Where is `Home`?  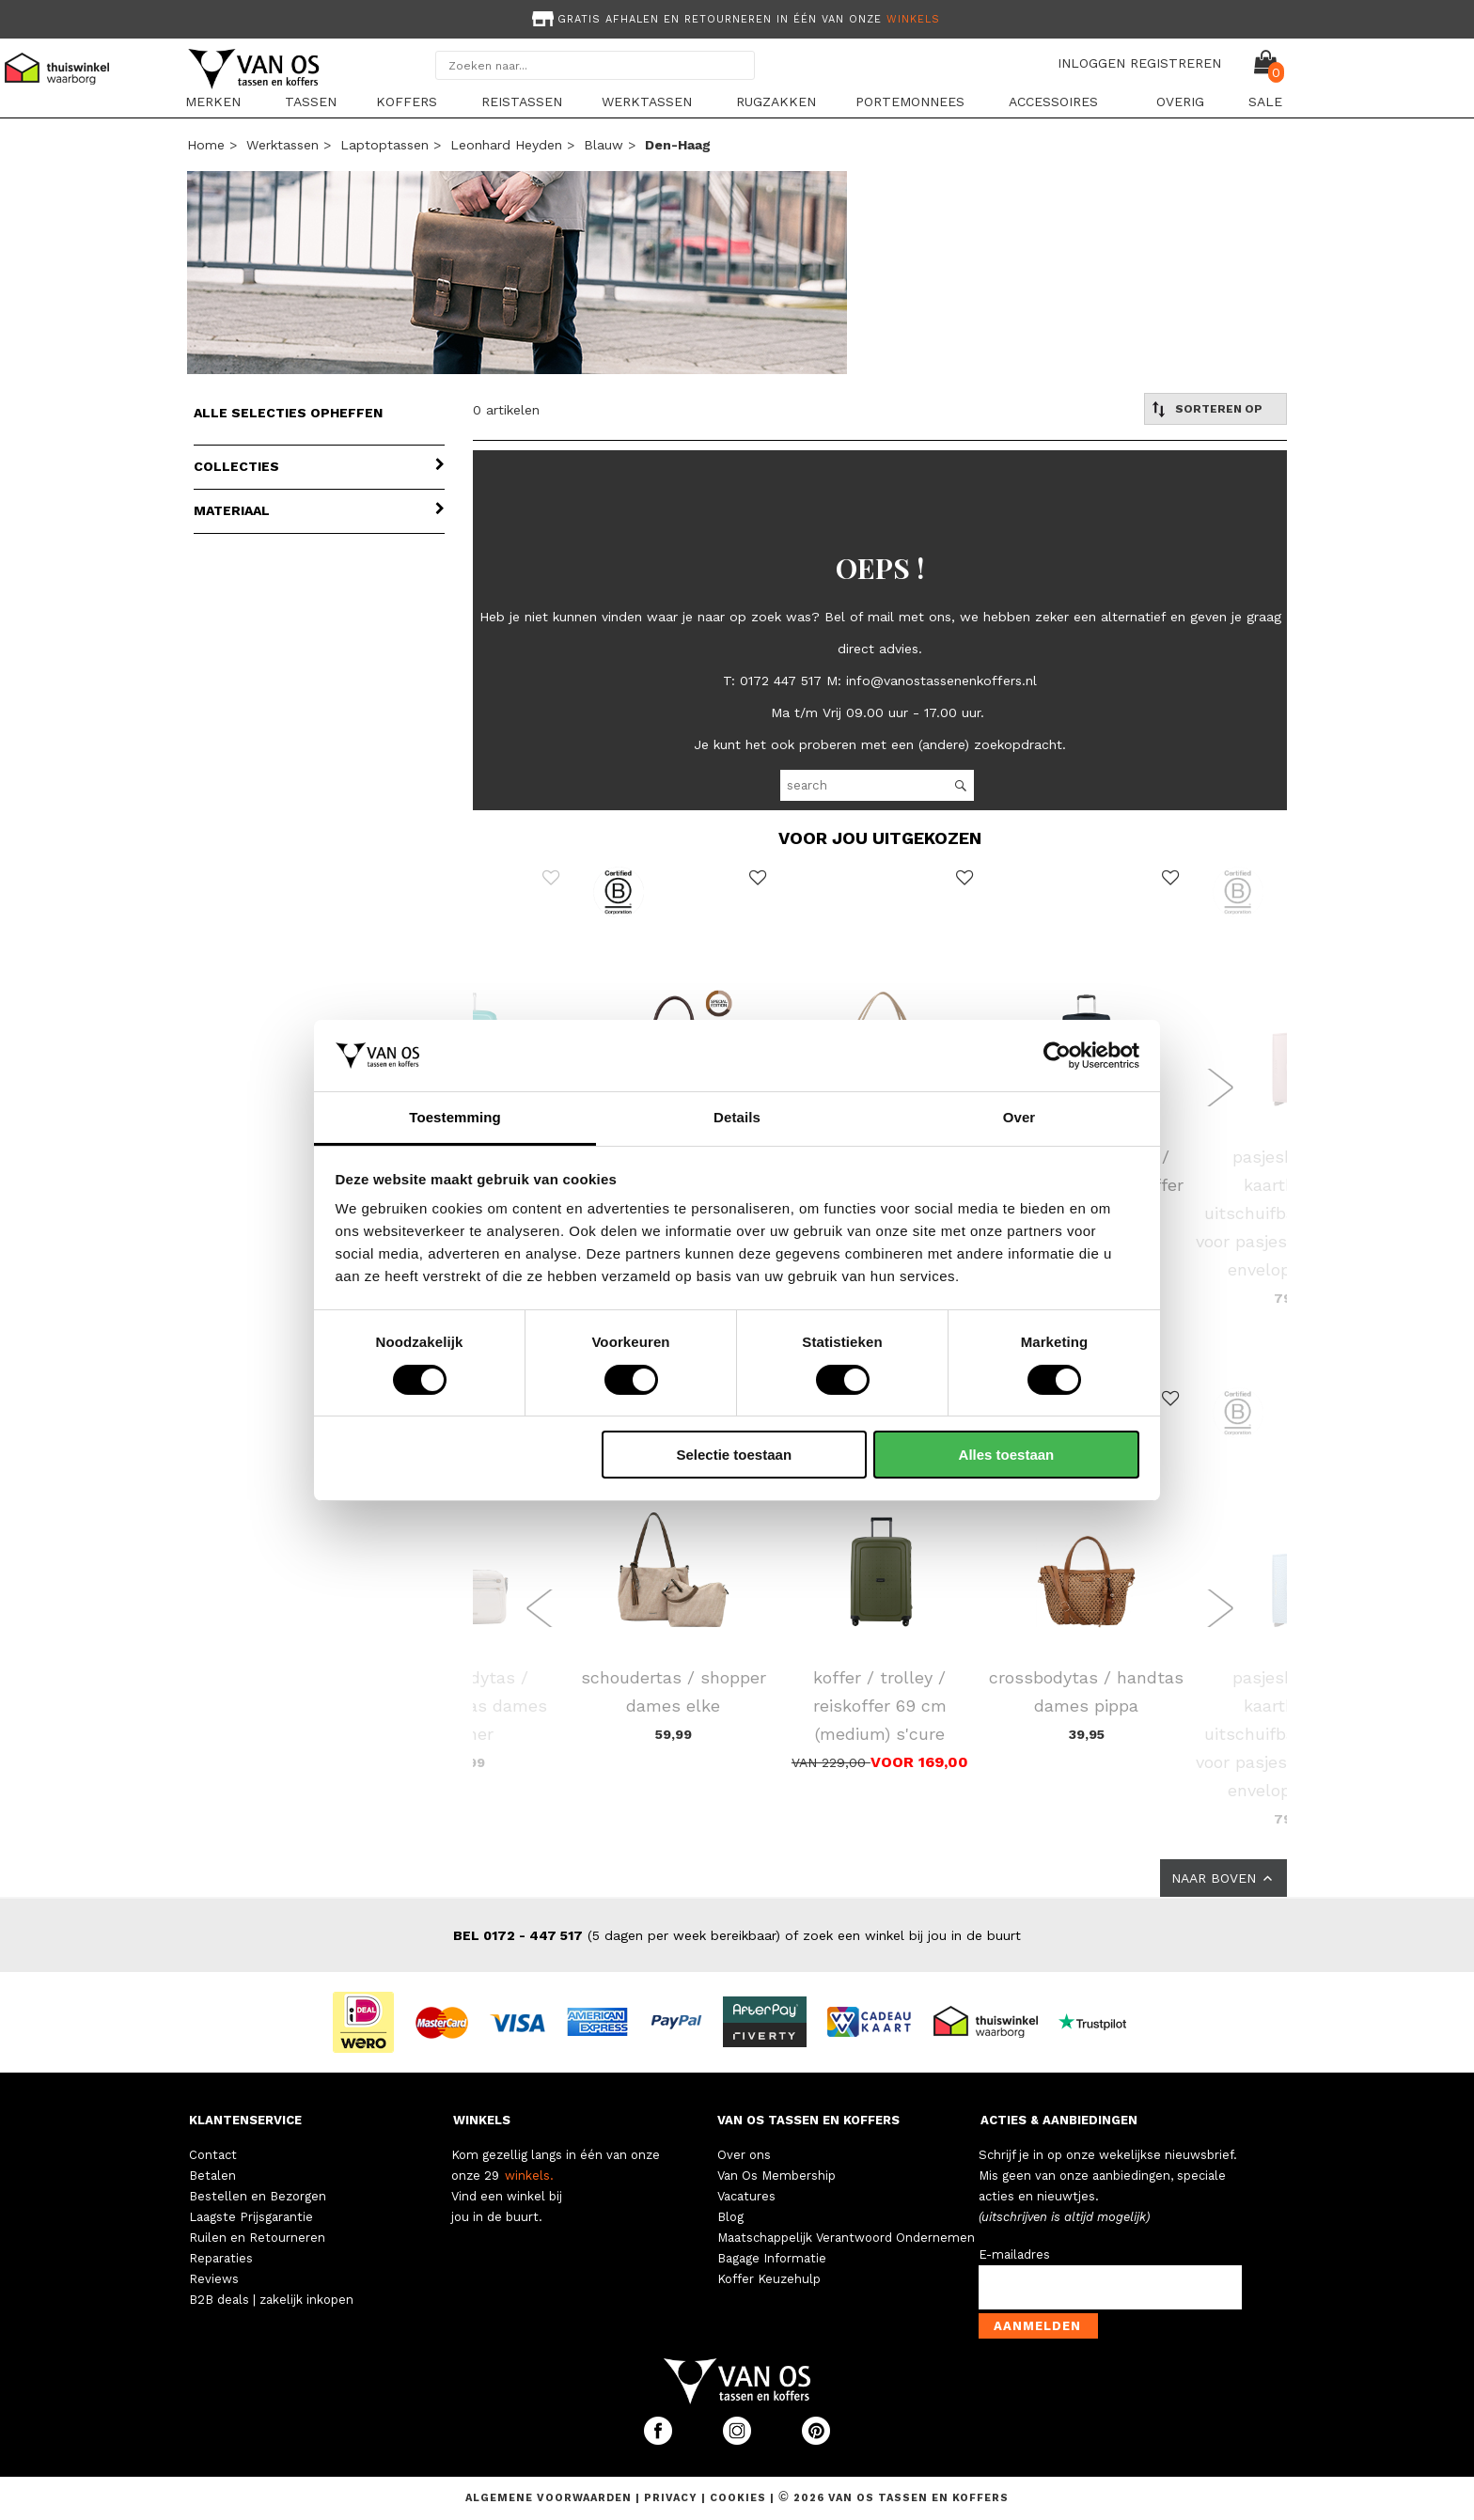
Home is located at coordinates (206, 144).